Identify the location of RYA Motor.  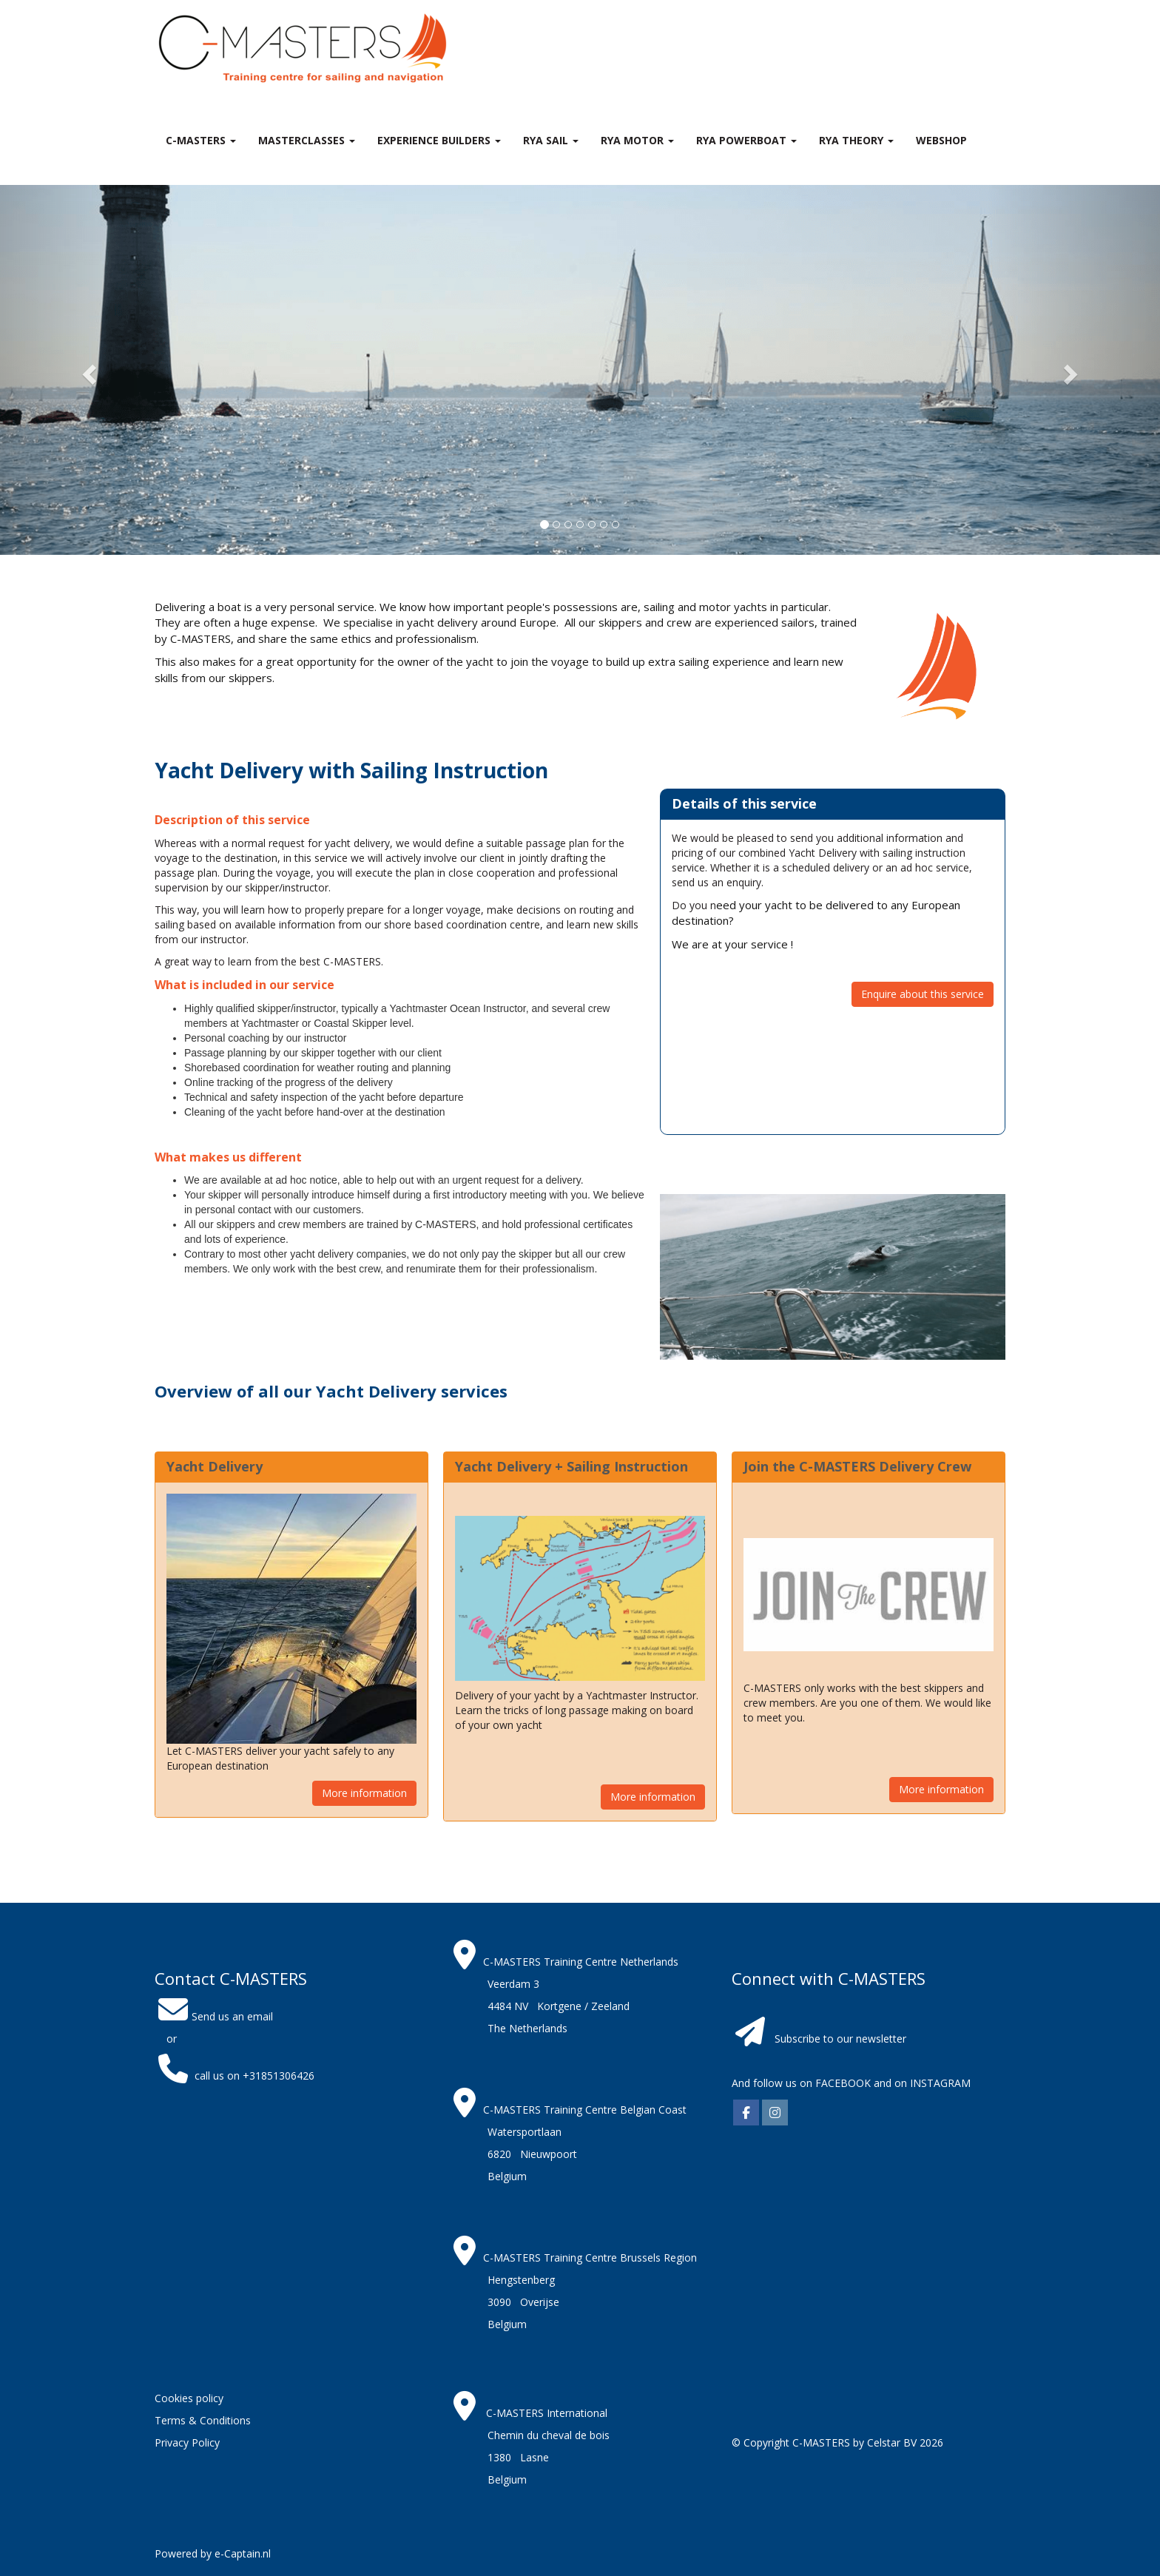
(637, 140).